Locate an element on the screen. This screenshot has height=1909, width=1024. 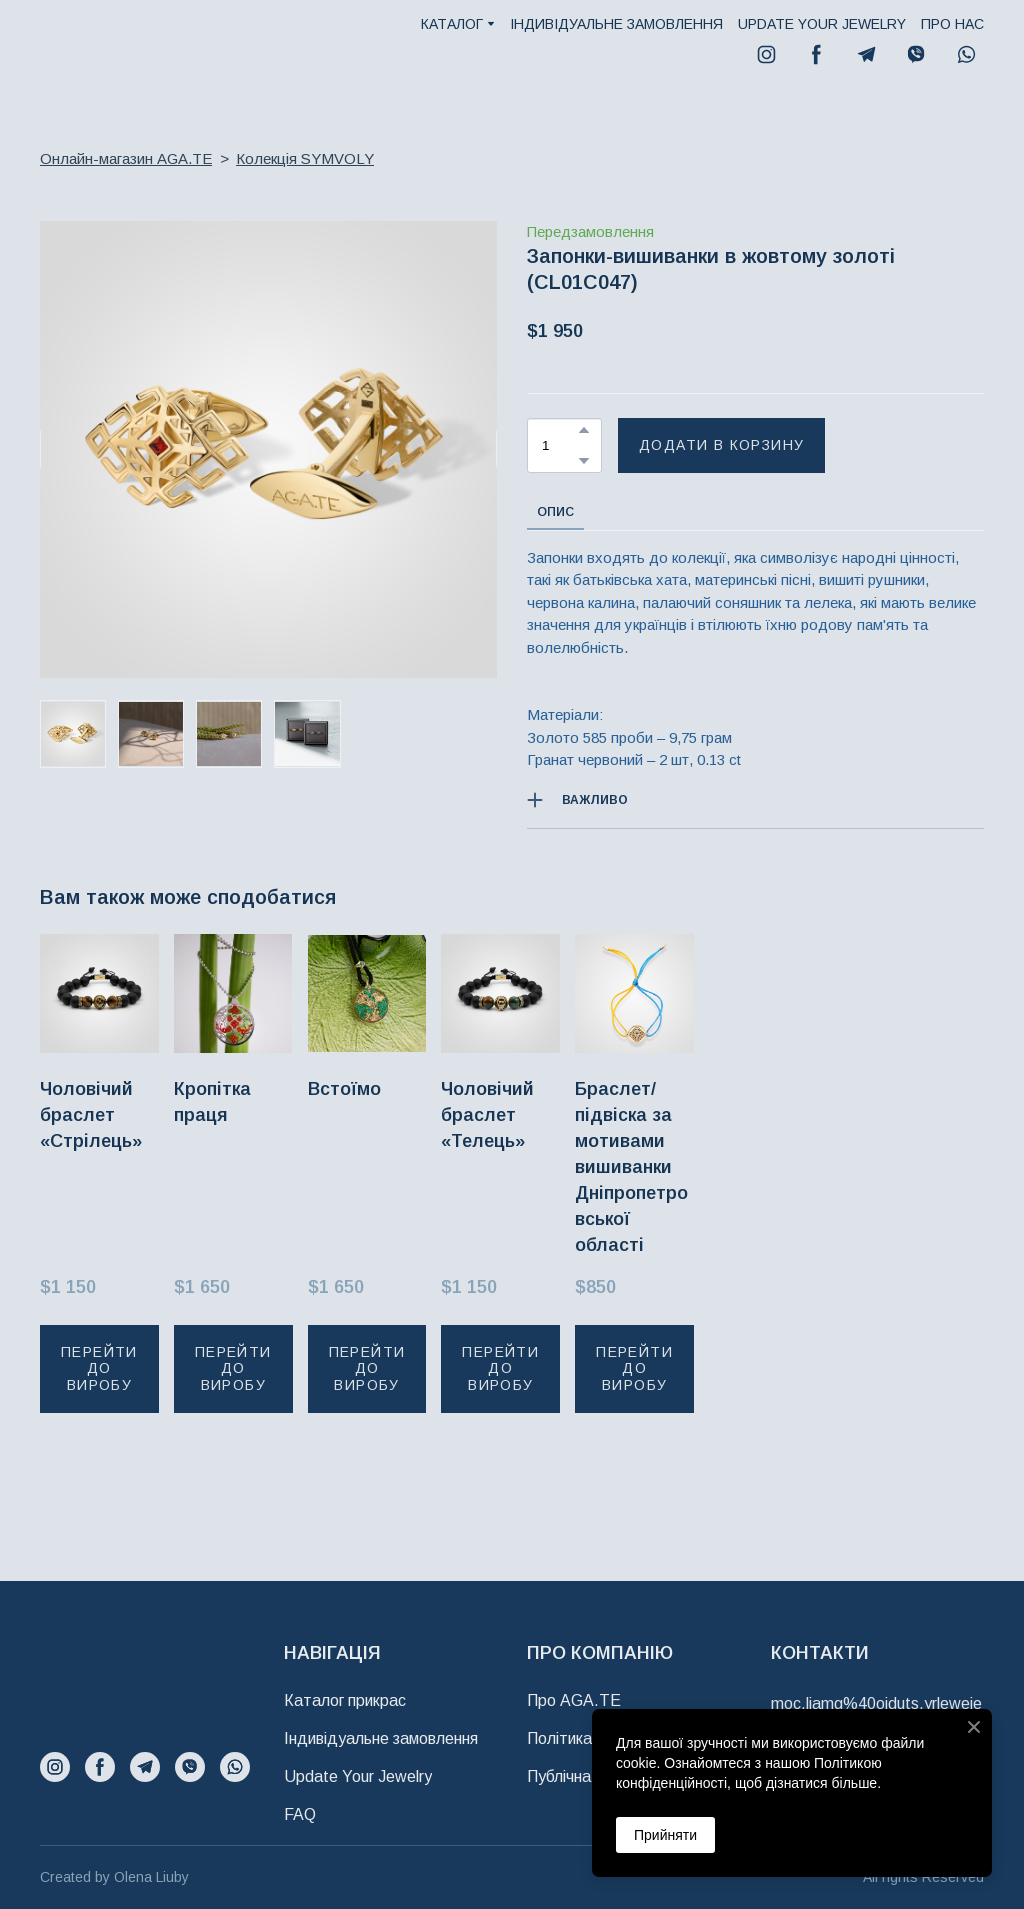
[button] is located at coordinates (766, 54).